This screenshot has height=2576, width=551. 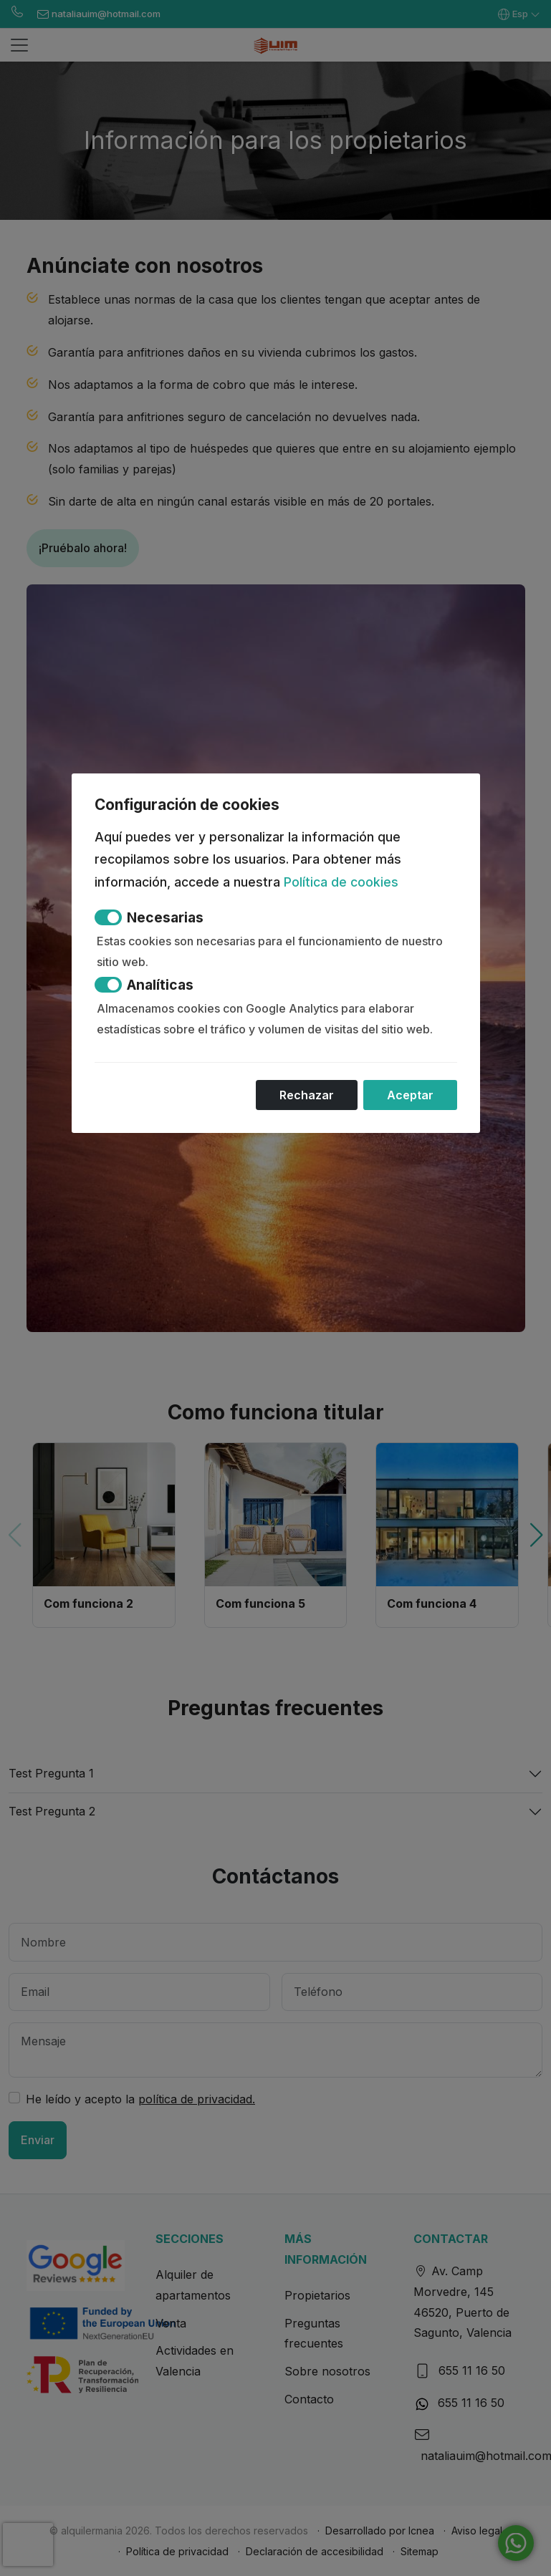 I want to click on Rechazar, so click(x=306, y=1095).